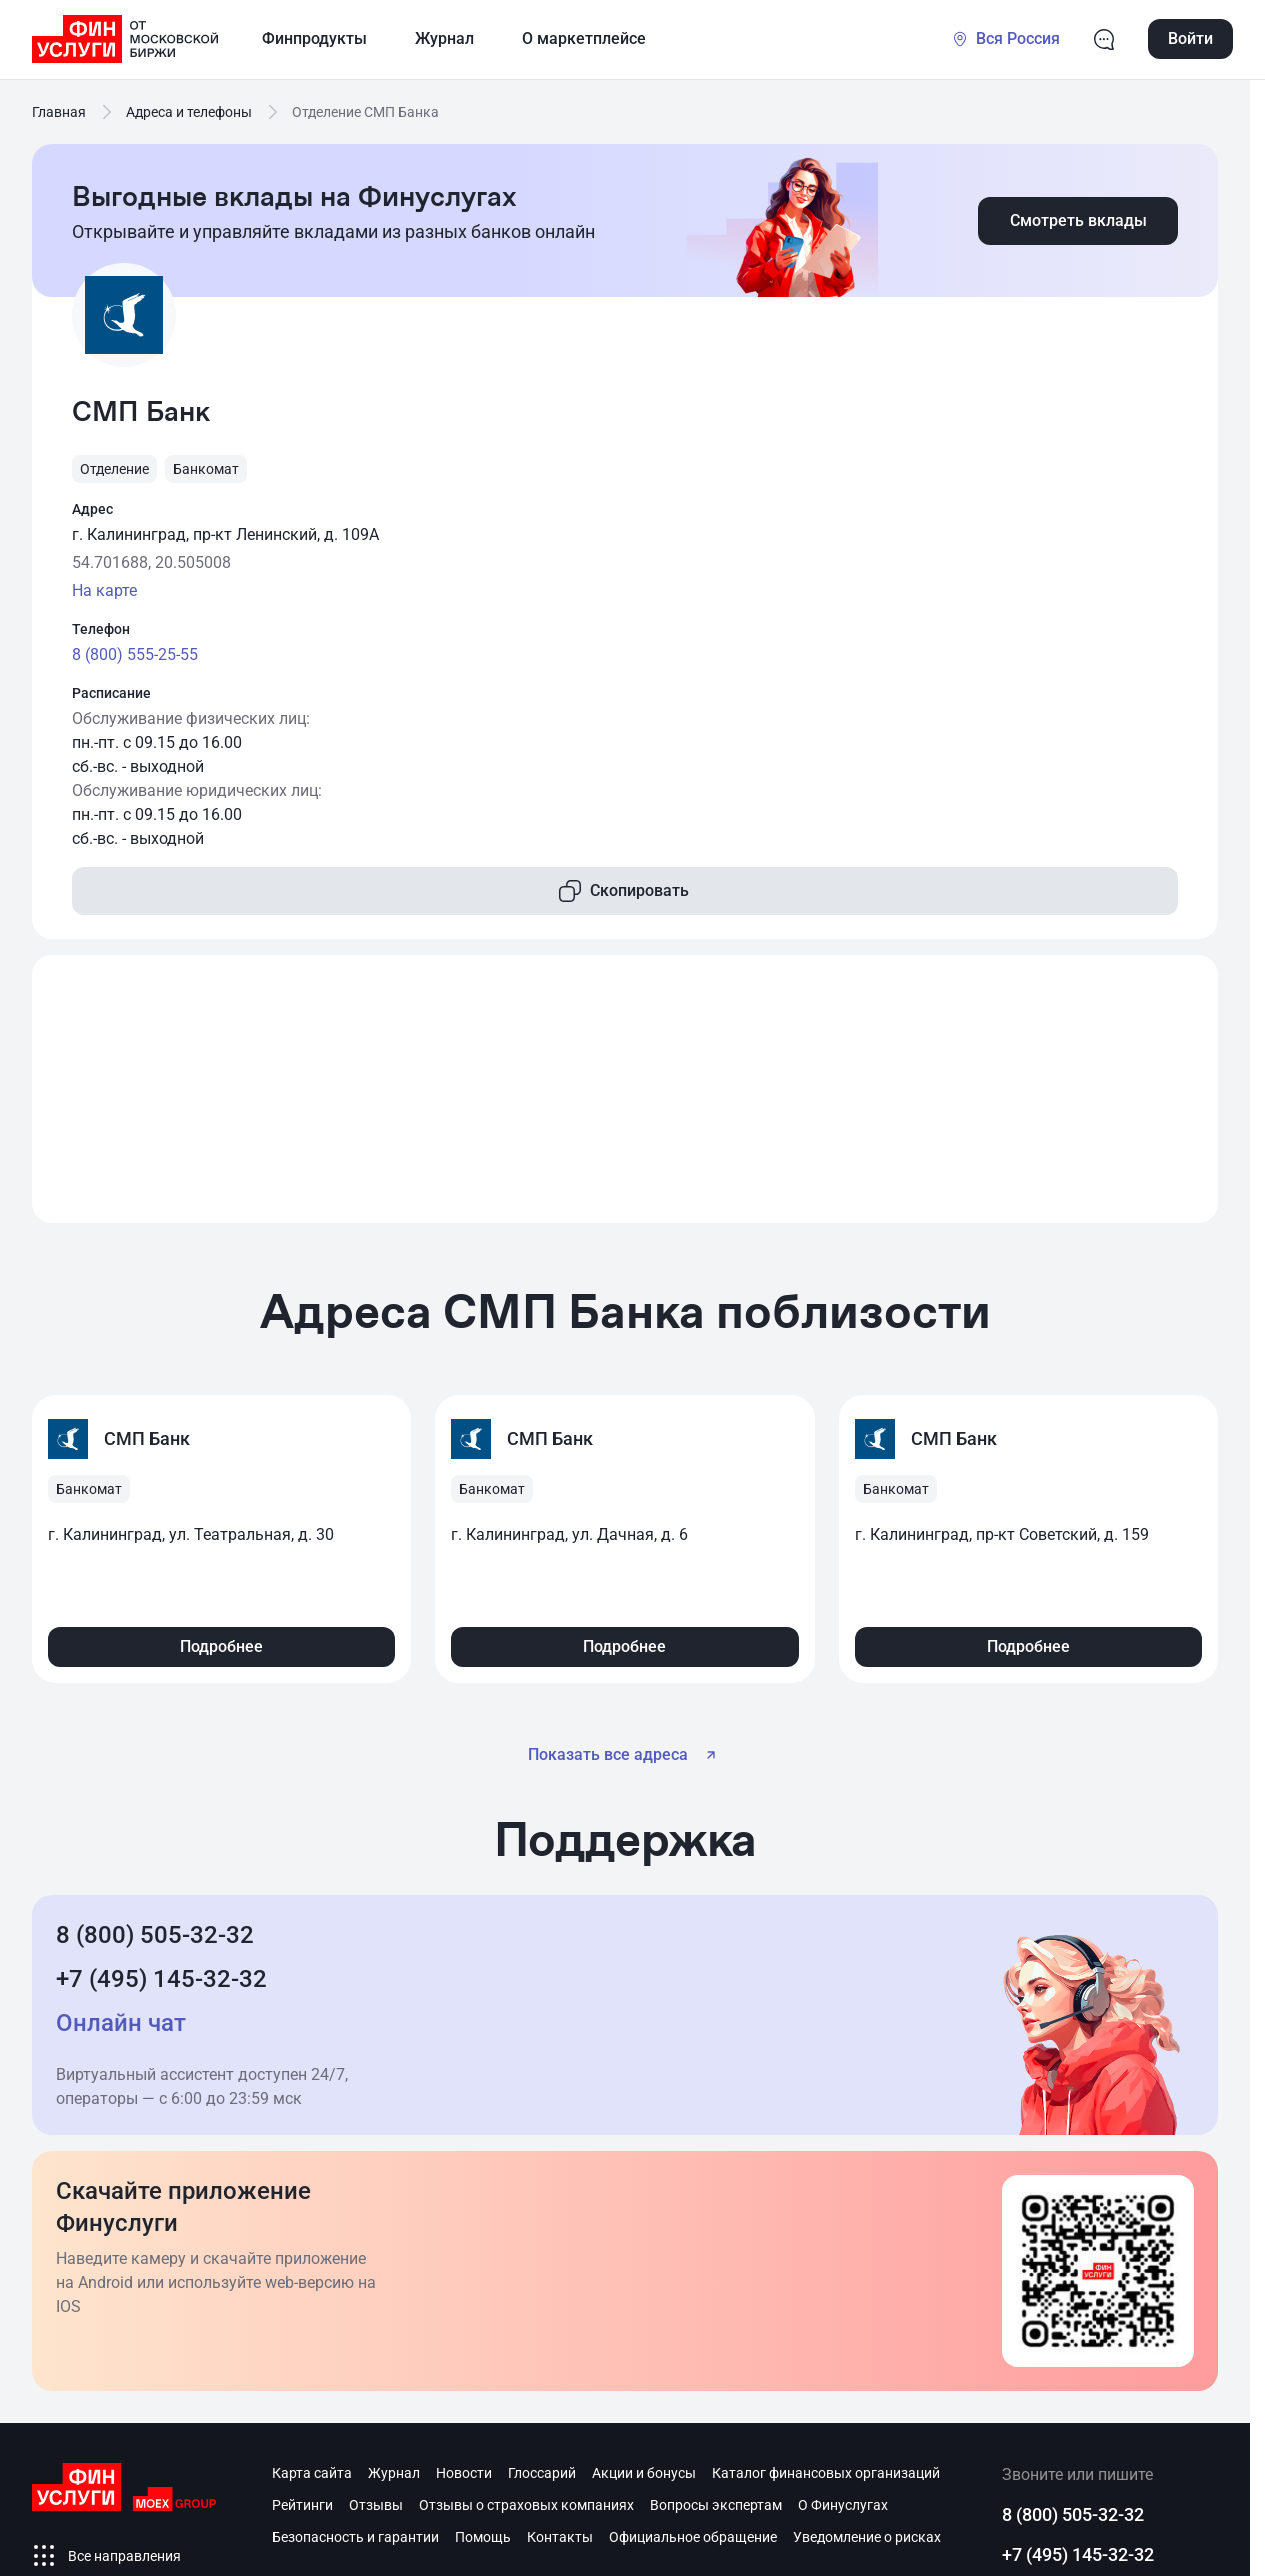  I want to click on 8 (800) 555-25-55, so click(135, 654).